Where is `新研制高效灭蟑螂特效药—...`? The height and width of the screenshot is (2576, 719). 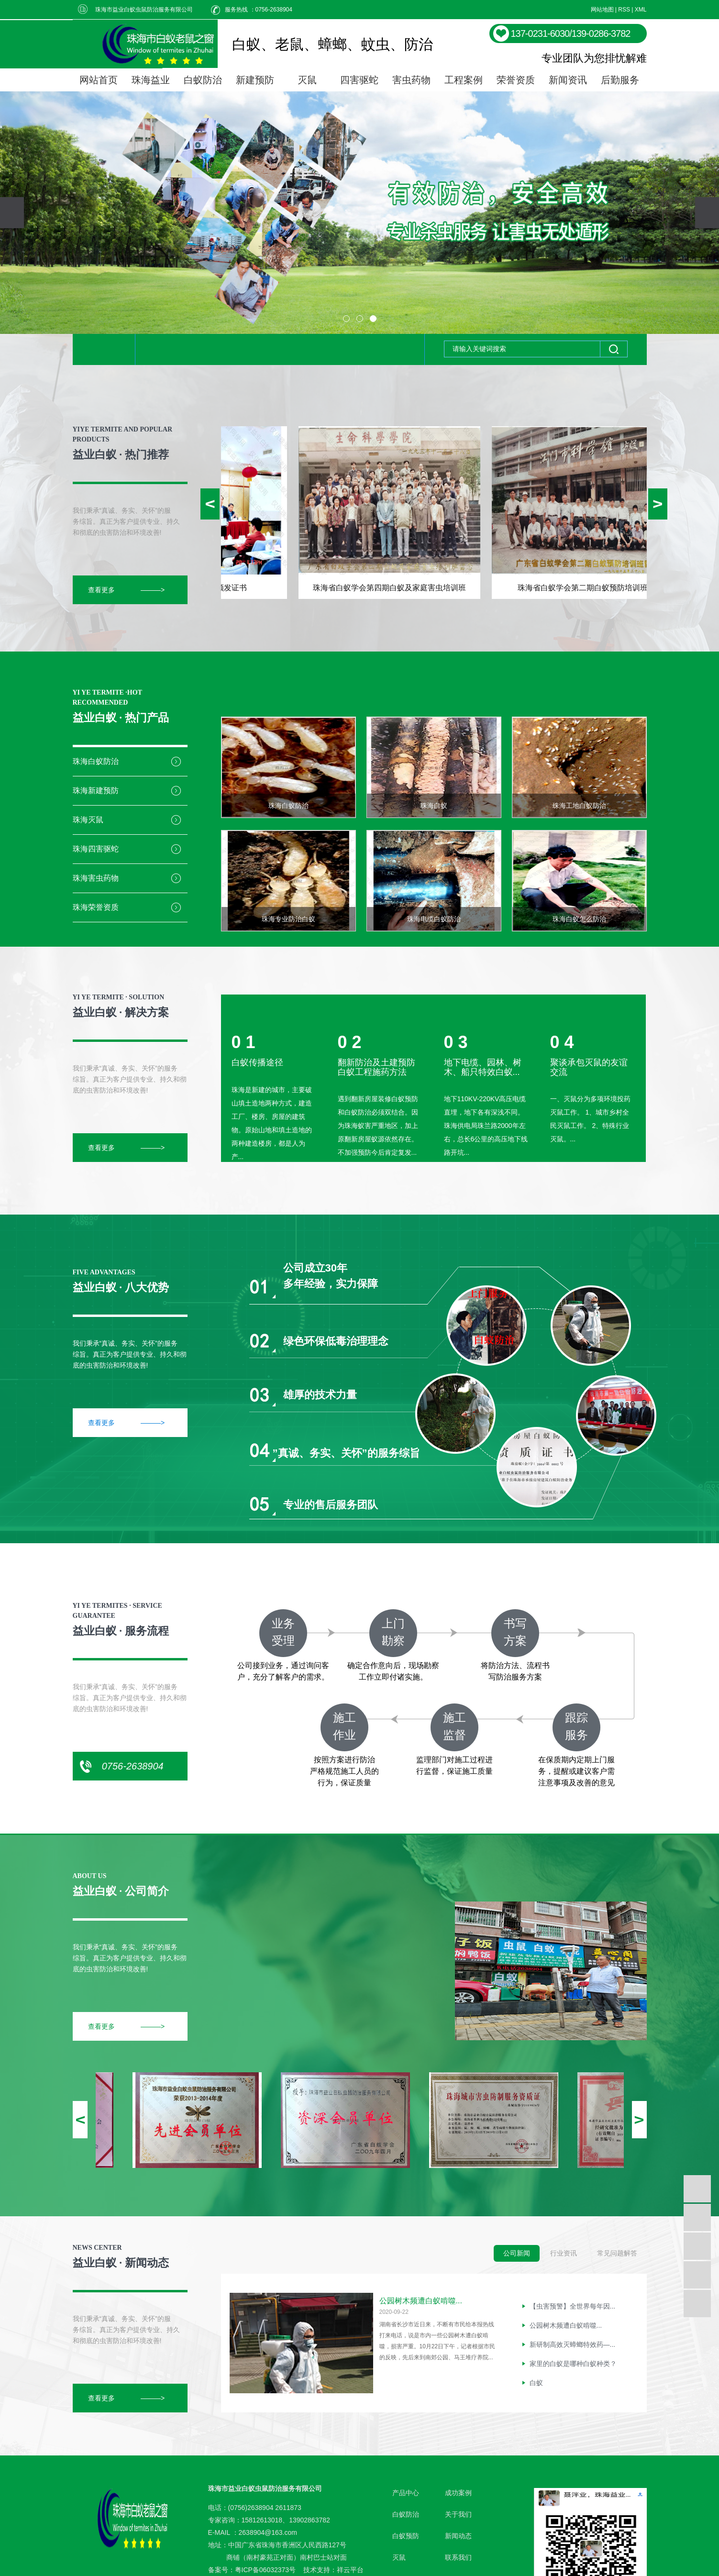
新研制高效灭蟑螂特效药—... is located at coordinates (573, 2347).